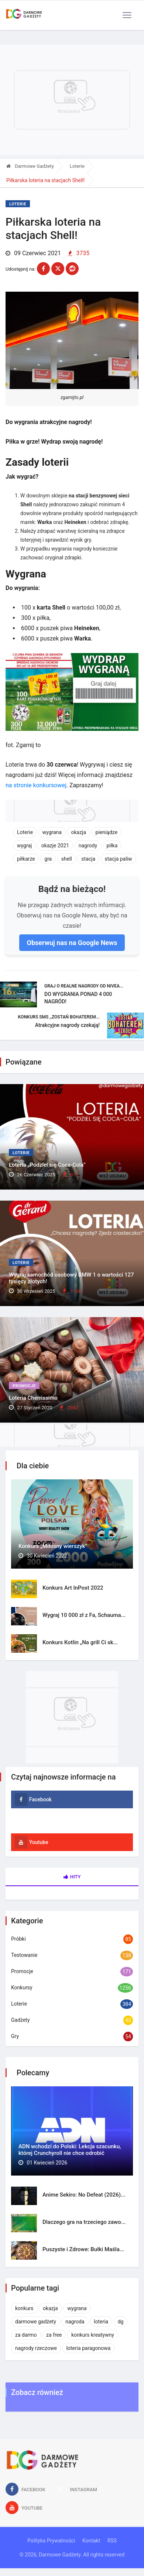 Image resolution: width=144 pixels, height=2576 pixels. Describe the element at coordinates (26, 859) in the screenshot. I see `piłkarze` at that location.